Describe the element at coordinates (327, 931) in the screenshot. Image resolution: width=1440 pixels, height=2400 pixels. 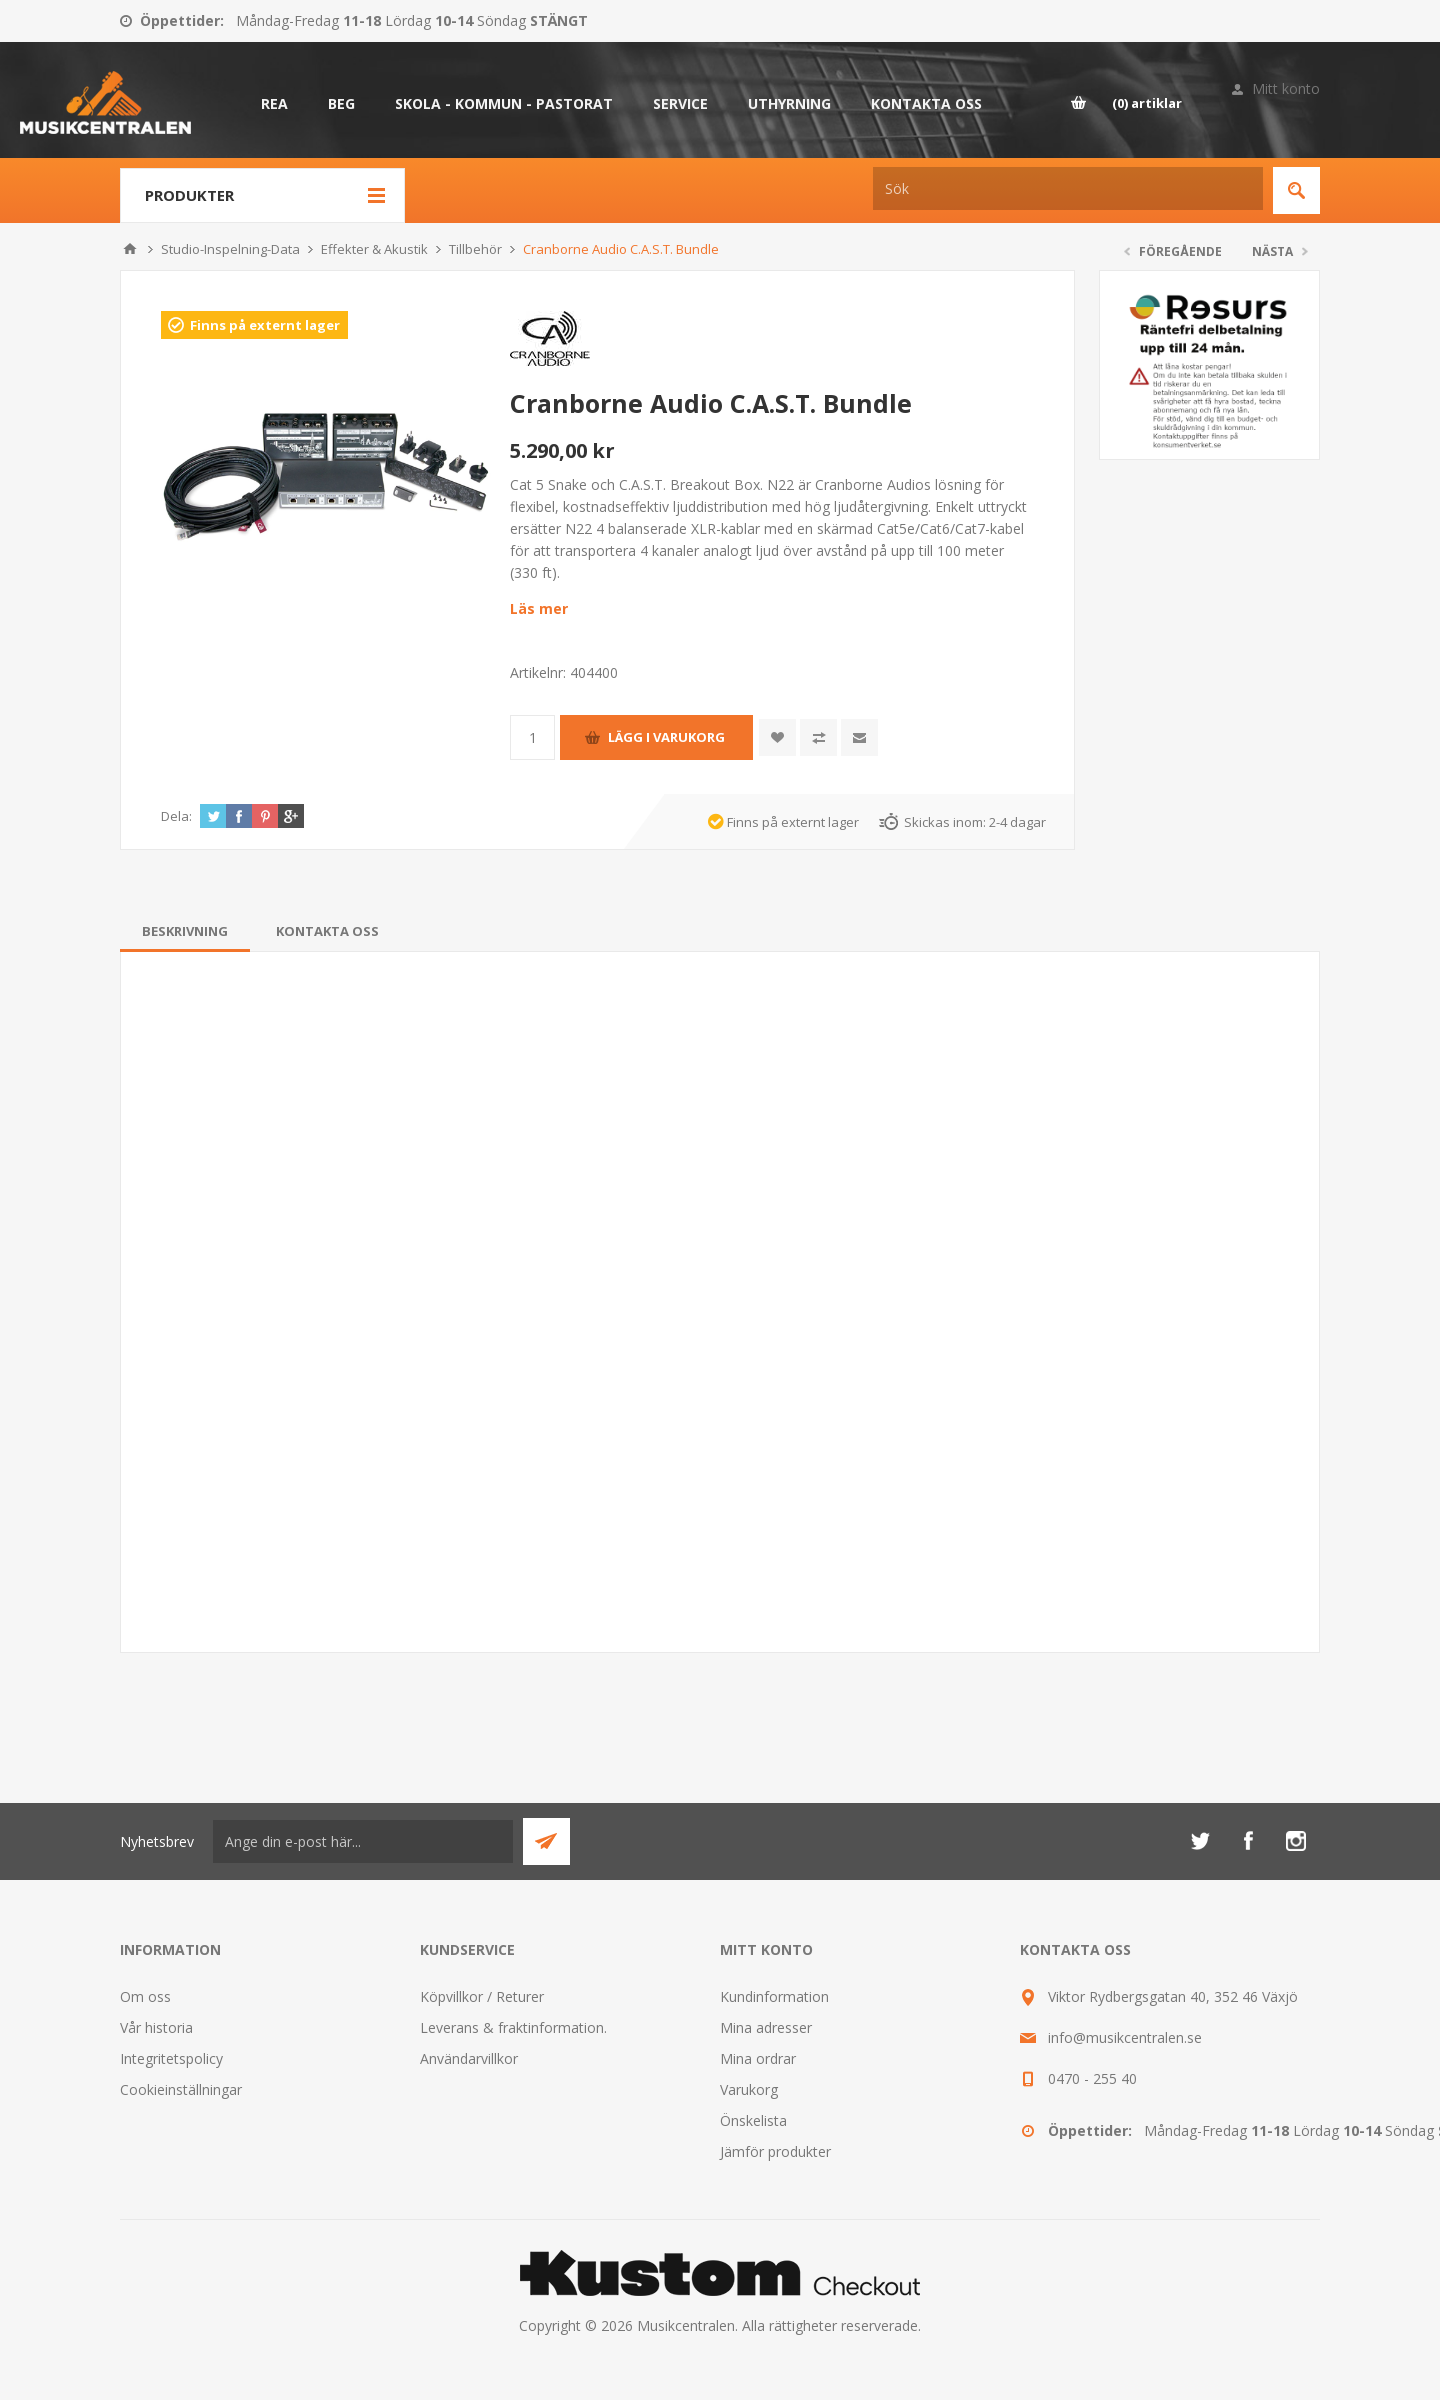
I see `Kontakta oss [presentation]` at that location.